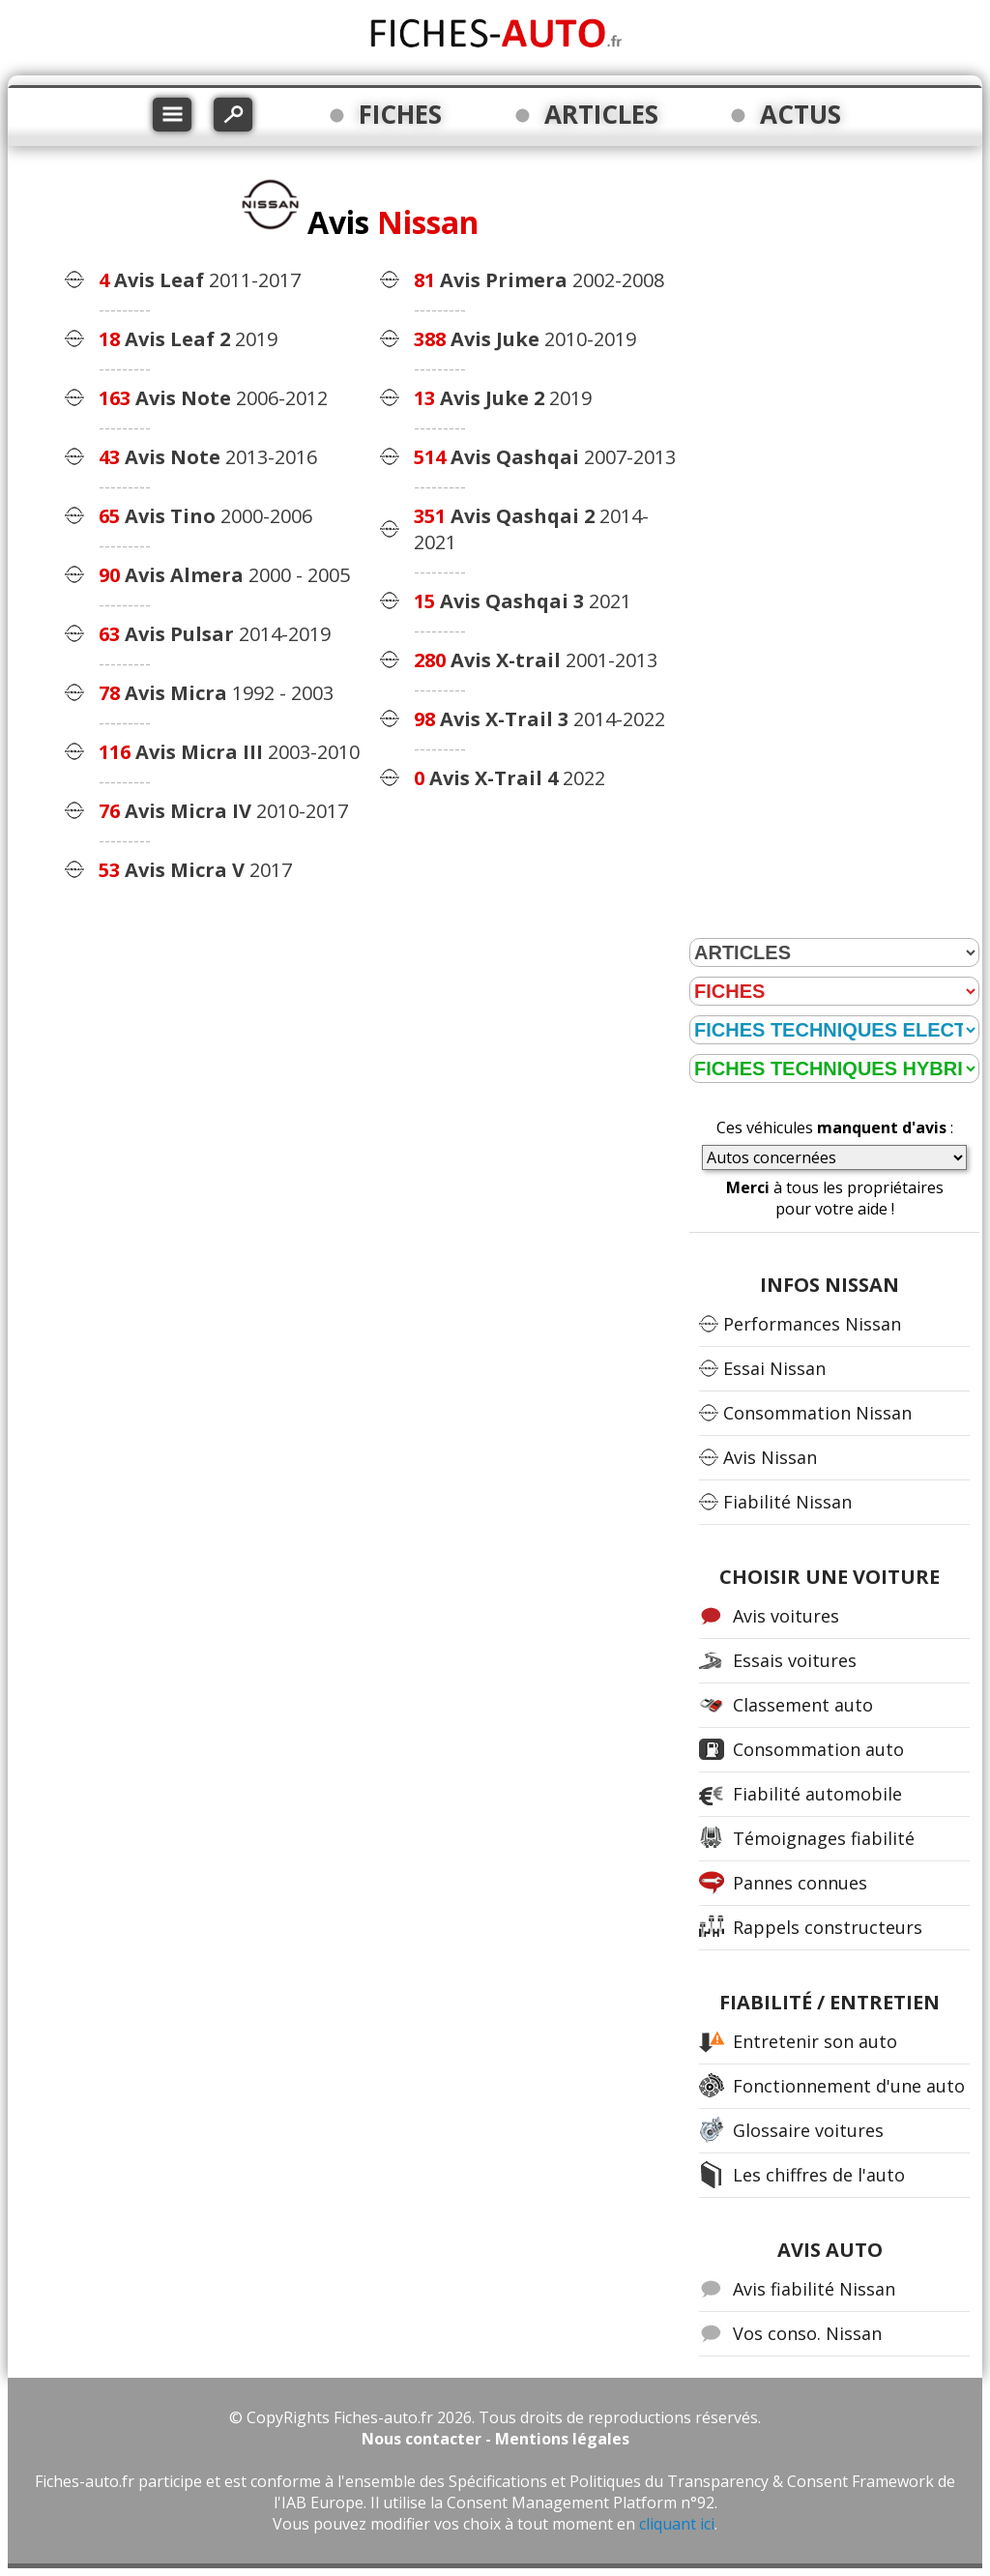 Image resolution: width=990 pixels, height=2576 pixels. I want to click on 2019, so click(188, 339).